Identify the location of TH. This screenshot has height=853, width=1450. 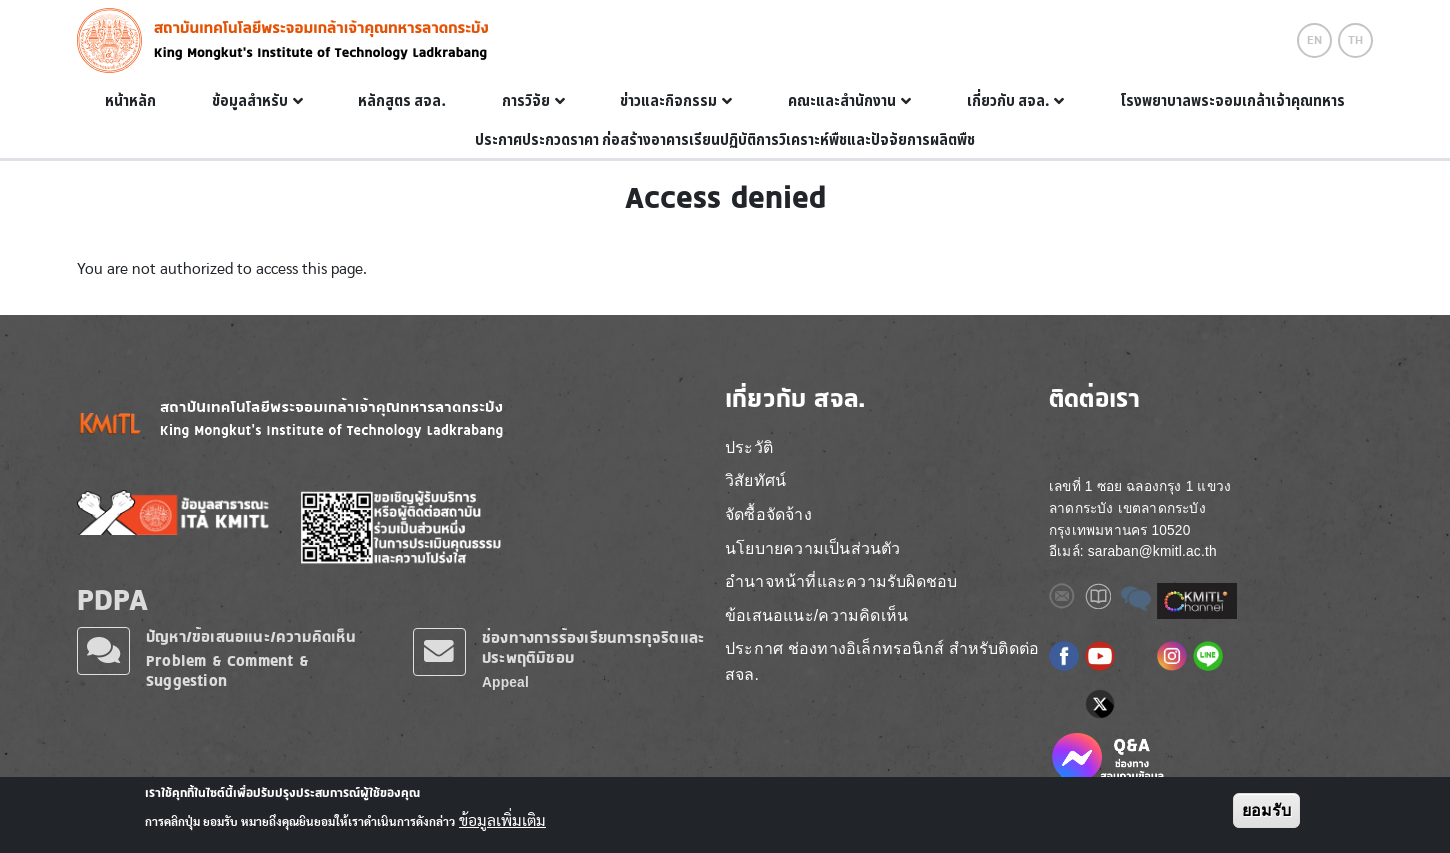
(1355, 40).